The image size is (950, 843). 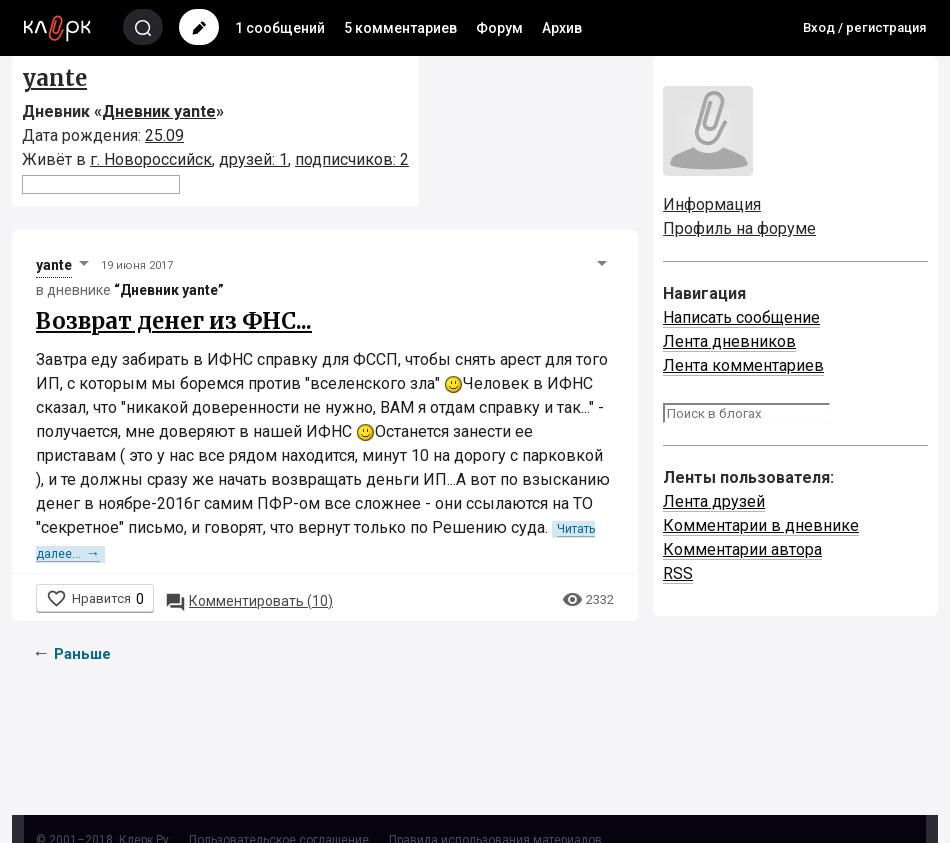 What do you see at coordinates (159, 111) in the screenshot?
I see `Дневник yante` at bounding box center [159, 111].